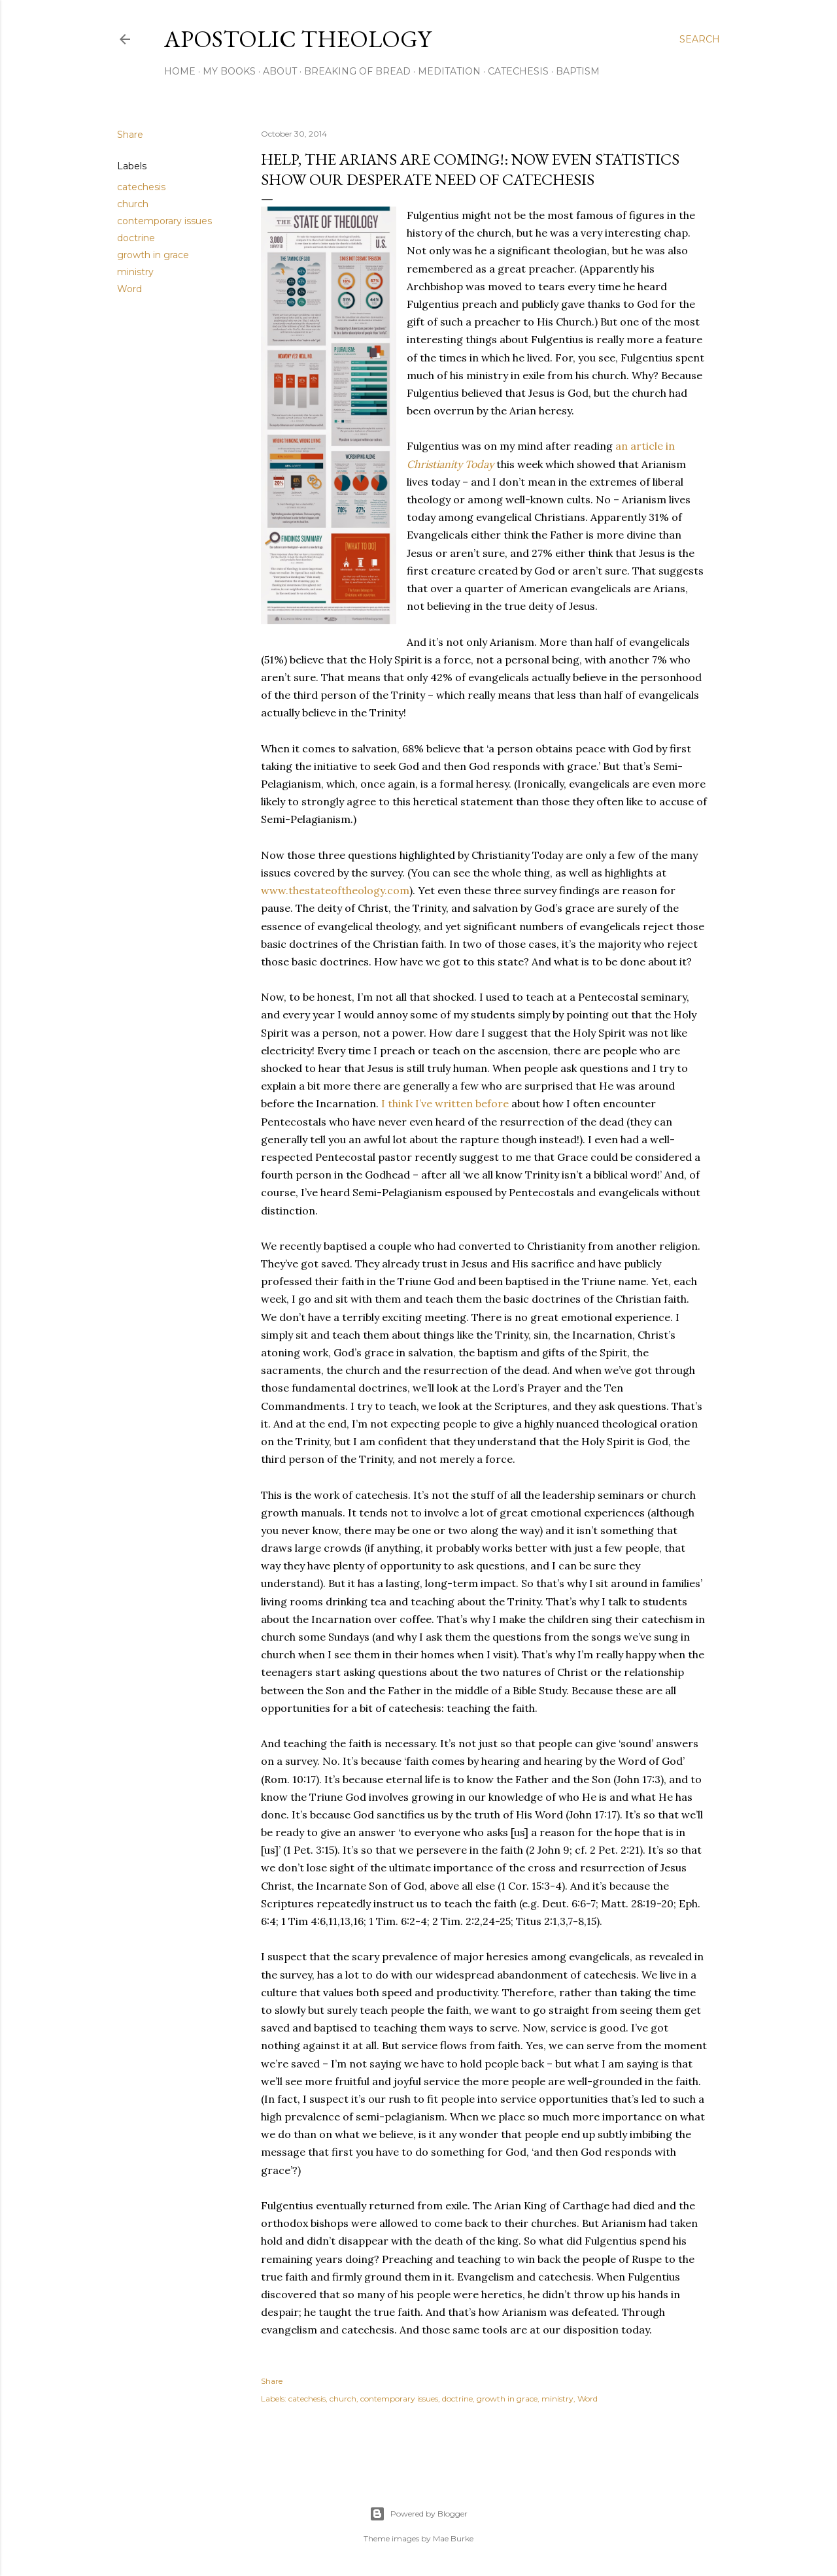 The height and width of the screenshot is (2576, 837). What do you see at coordinates (136, 238) in the screenshot?
I see `doctrine` at bounding box center [136, 238].